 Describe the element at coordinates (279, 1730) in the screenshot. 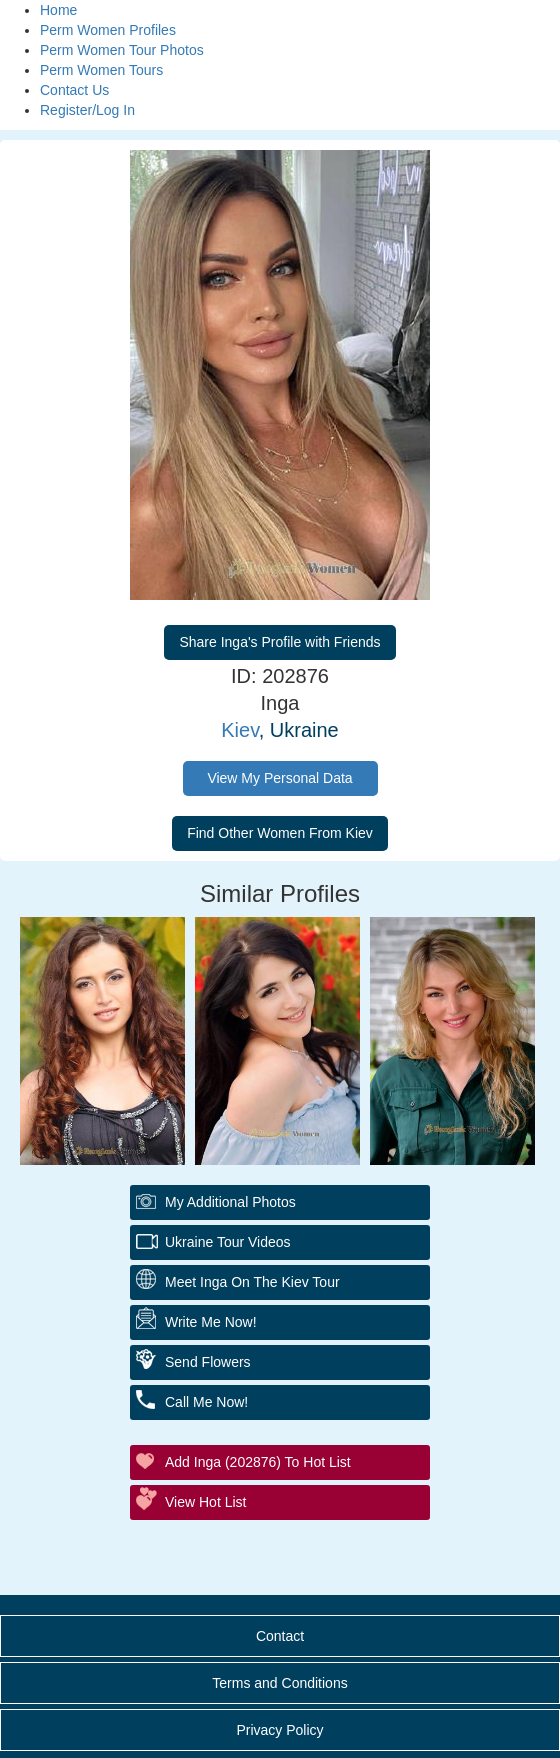

I see `Privacy Policy` at that location.